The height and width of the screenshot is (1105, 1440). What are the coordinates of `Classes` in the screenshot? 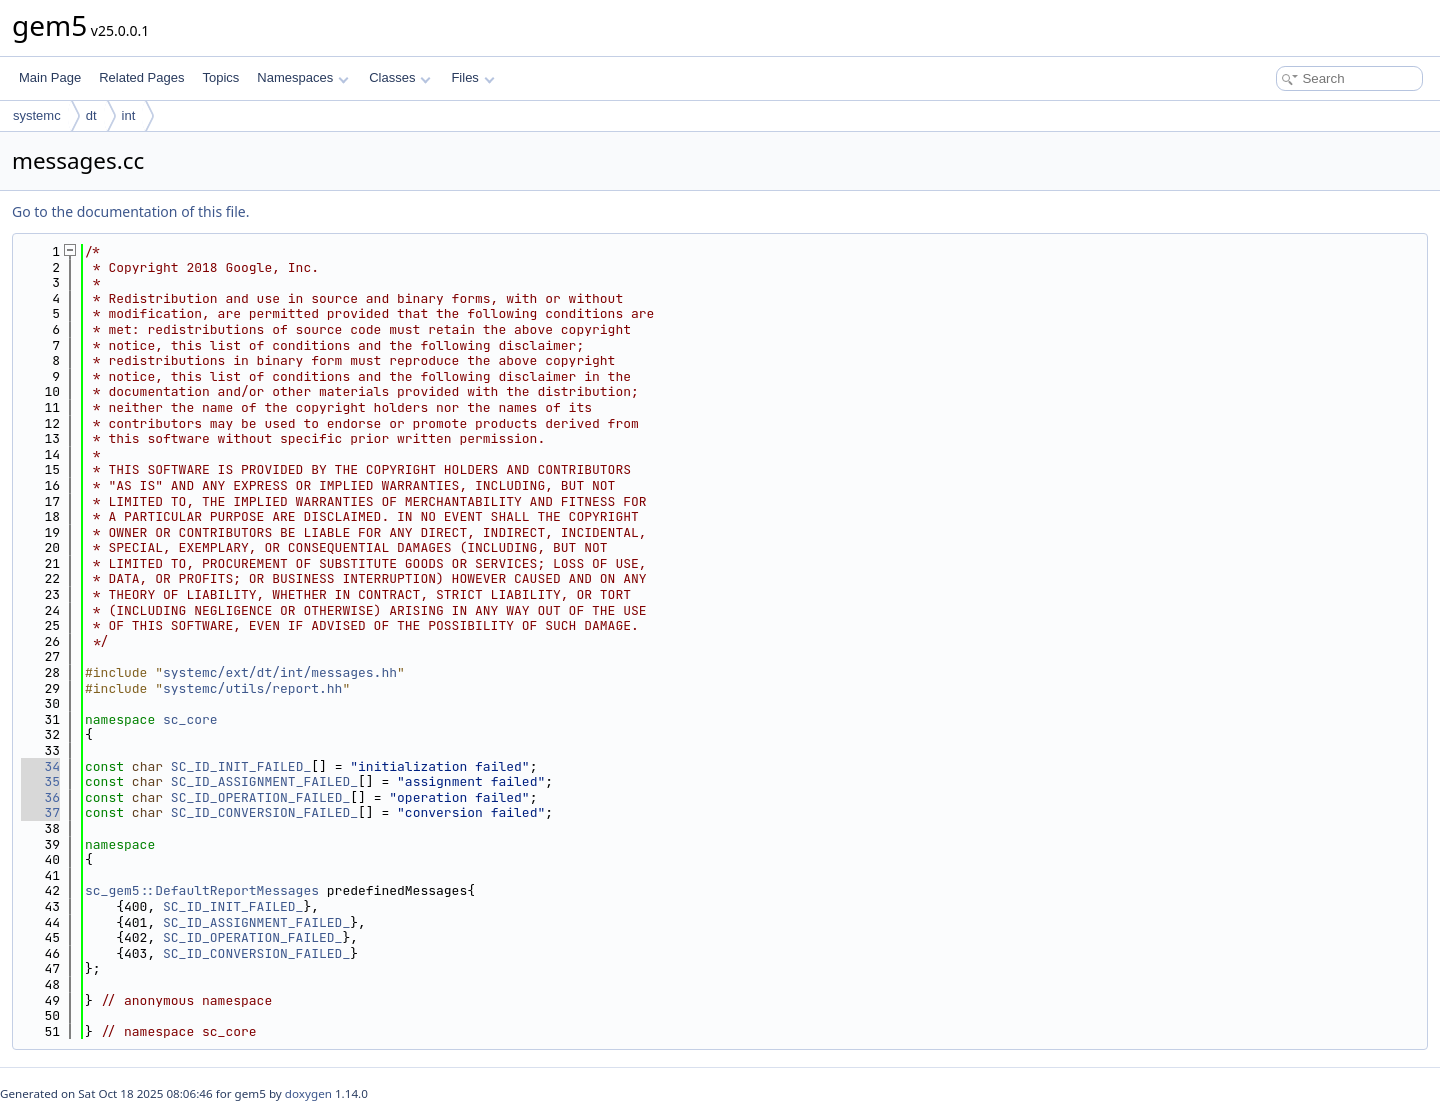 It's located at (400, 77).